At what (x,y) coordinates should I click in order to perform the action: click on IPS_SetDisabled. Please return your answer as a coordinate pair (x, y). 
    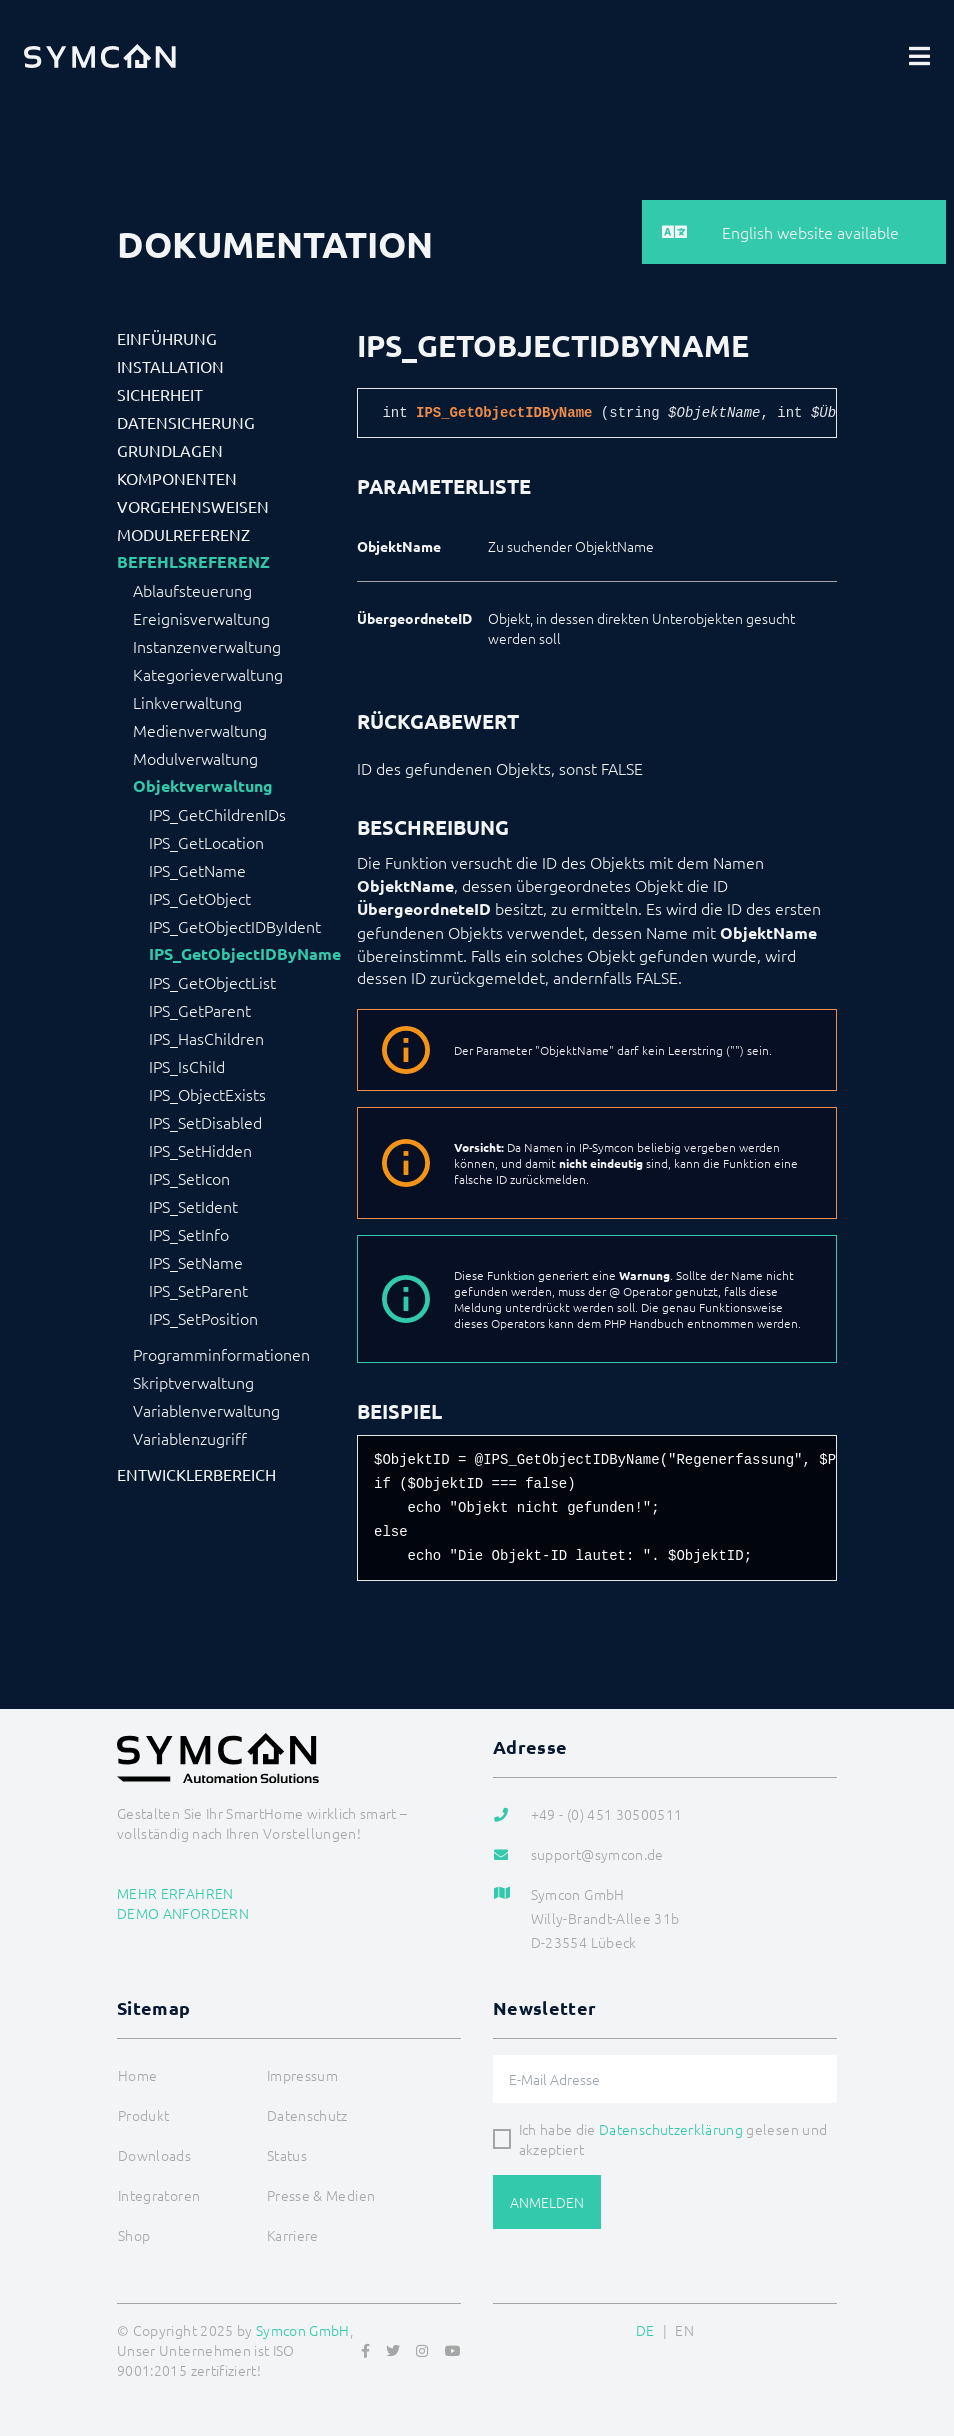
    Looking at the image, I should click on (205, 1122).